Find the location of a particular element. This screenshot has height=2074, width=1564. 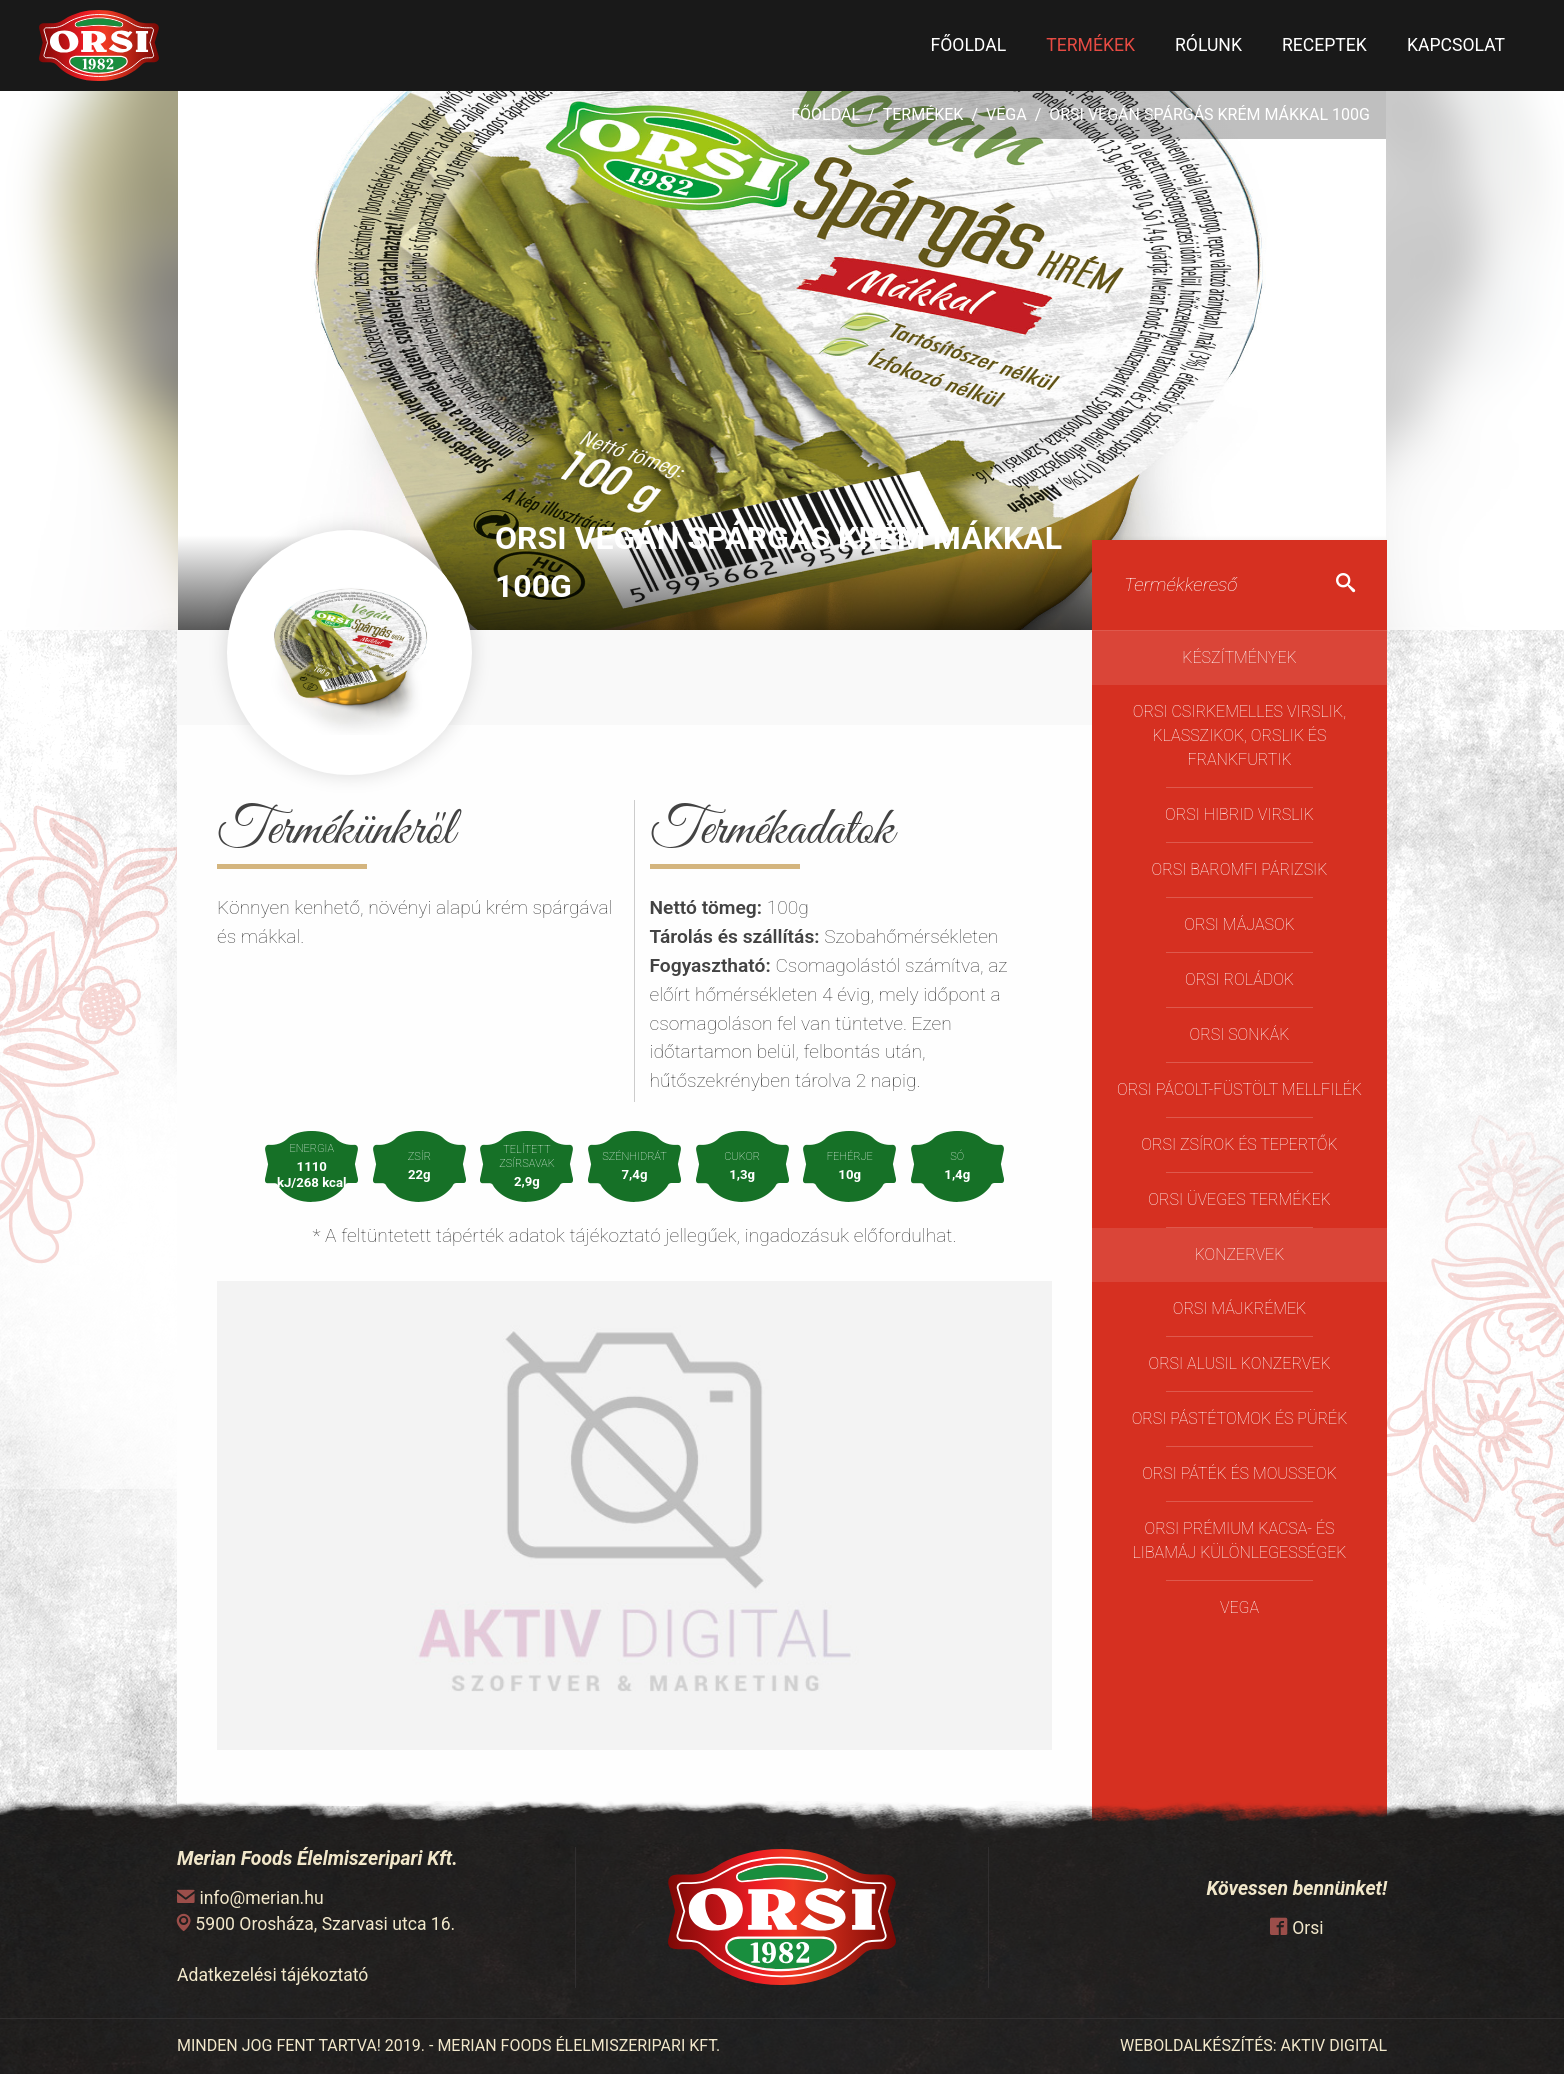

Adatkezelési tájékoztató is located at coordinates (272, 1975).